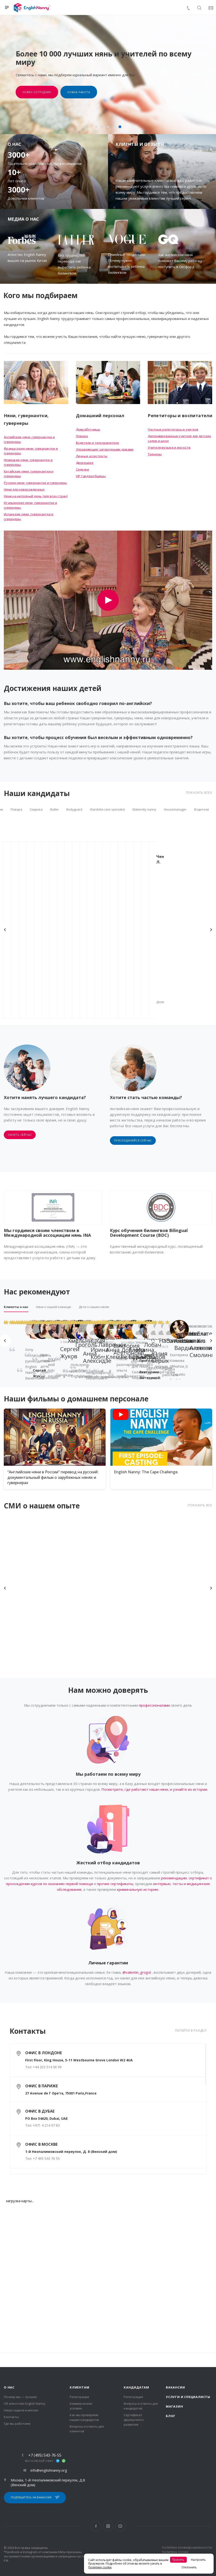 This screenshot has height=2576, width=216. Describe the element at coordinates (137, 1889) in the screenshot. I see `криминальную историю` at that location.